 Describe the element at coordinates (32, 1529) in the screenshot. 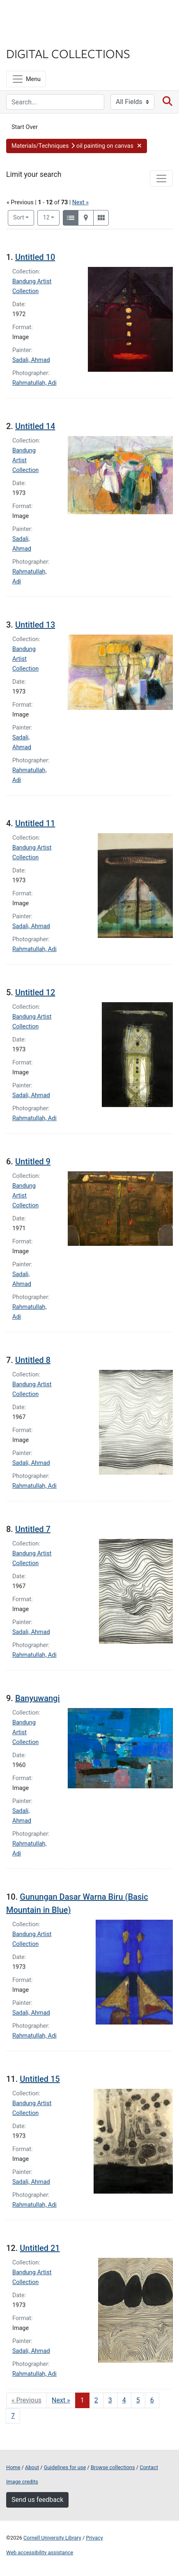

I see `Untitled 7` at that location.